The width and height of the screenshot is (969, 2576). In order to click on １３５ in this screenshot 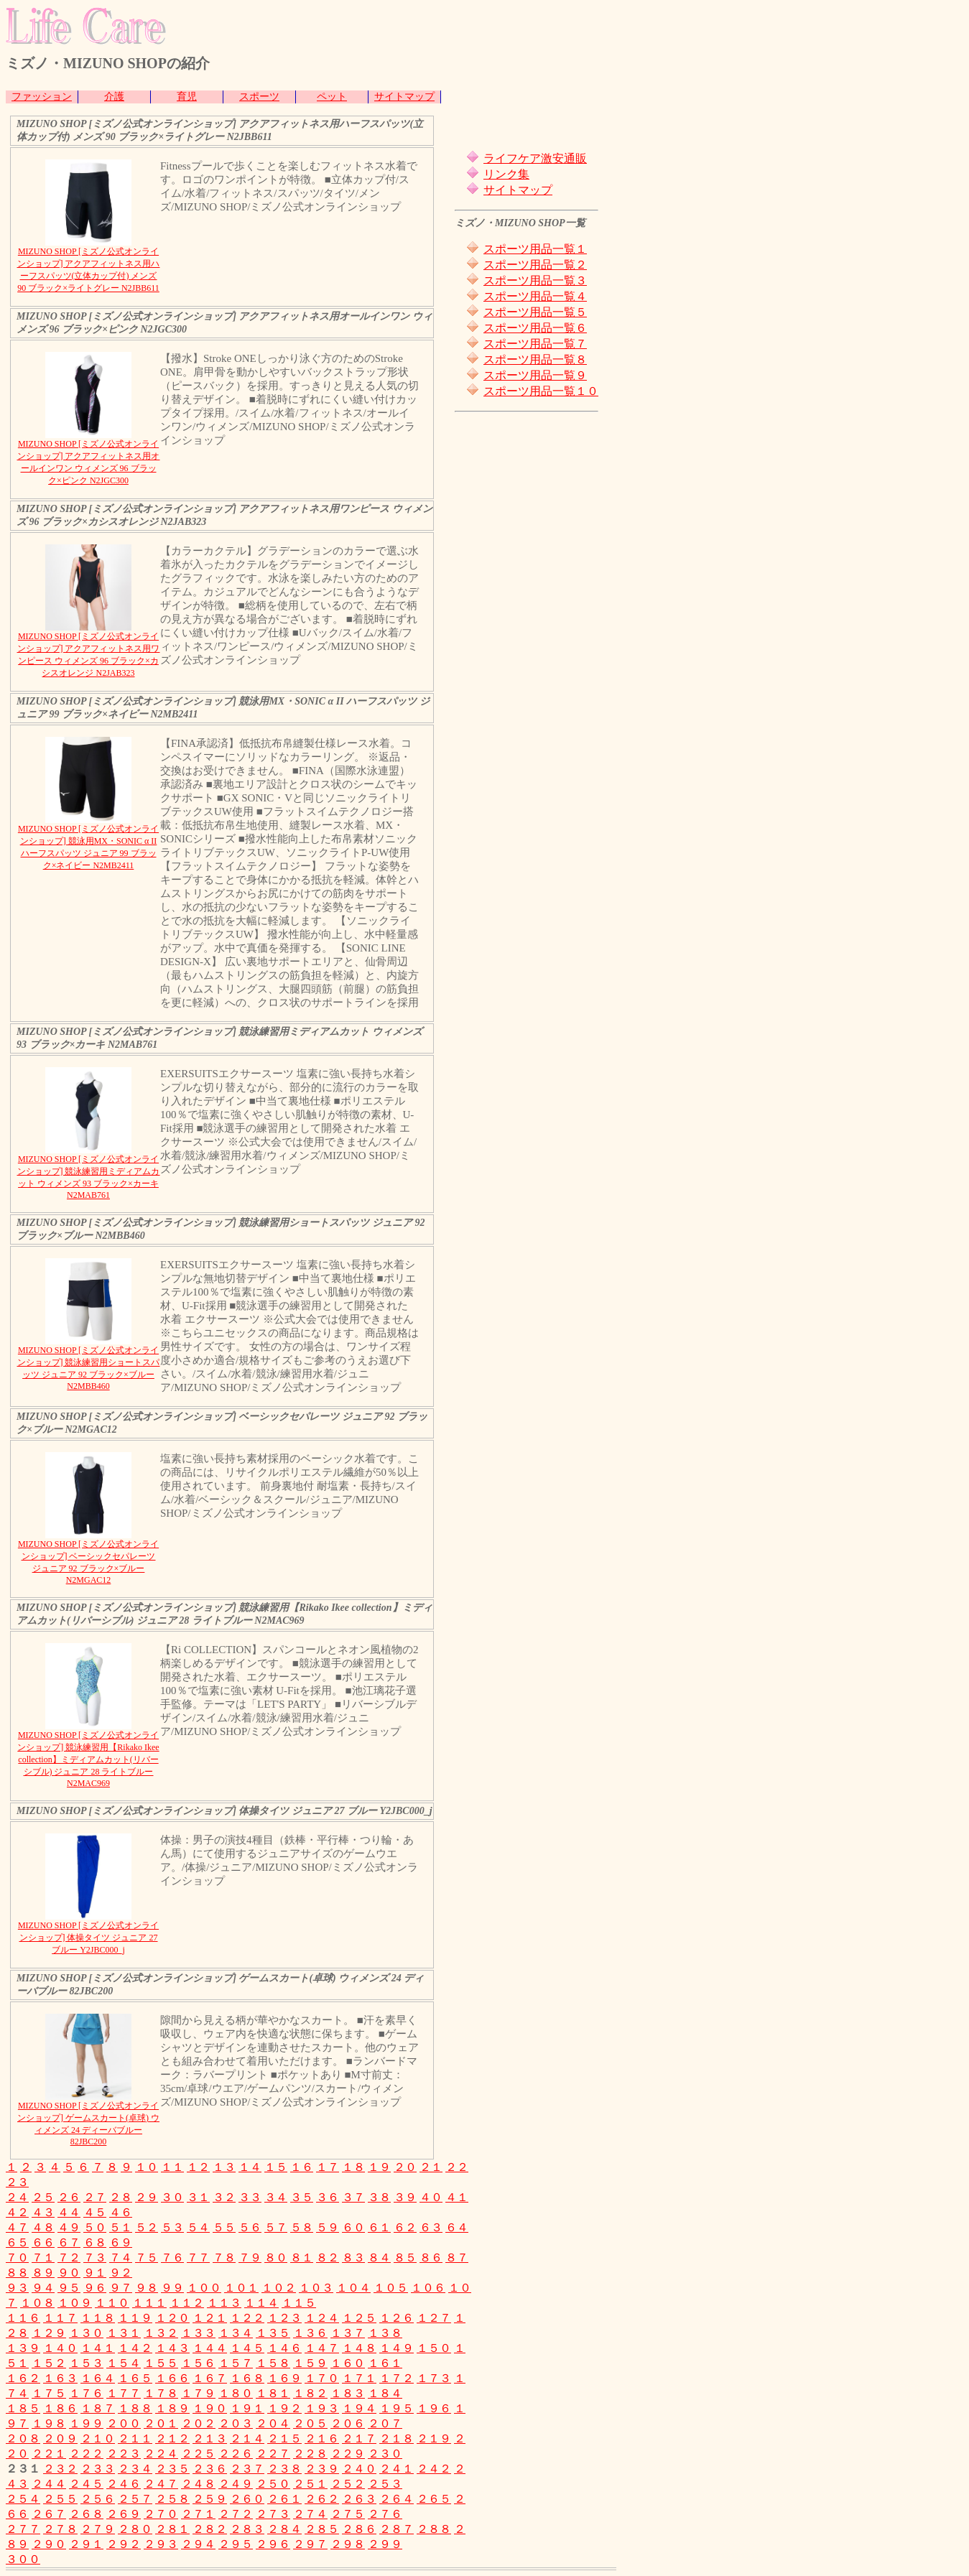, I will do `click(273, 2333)`.